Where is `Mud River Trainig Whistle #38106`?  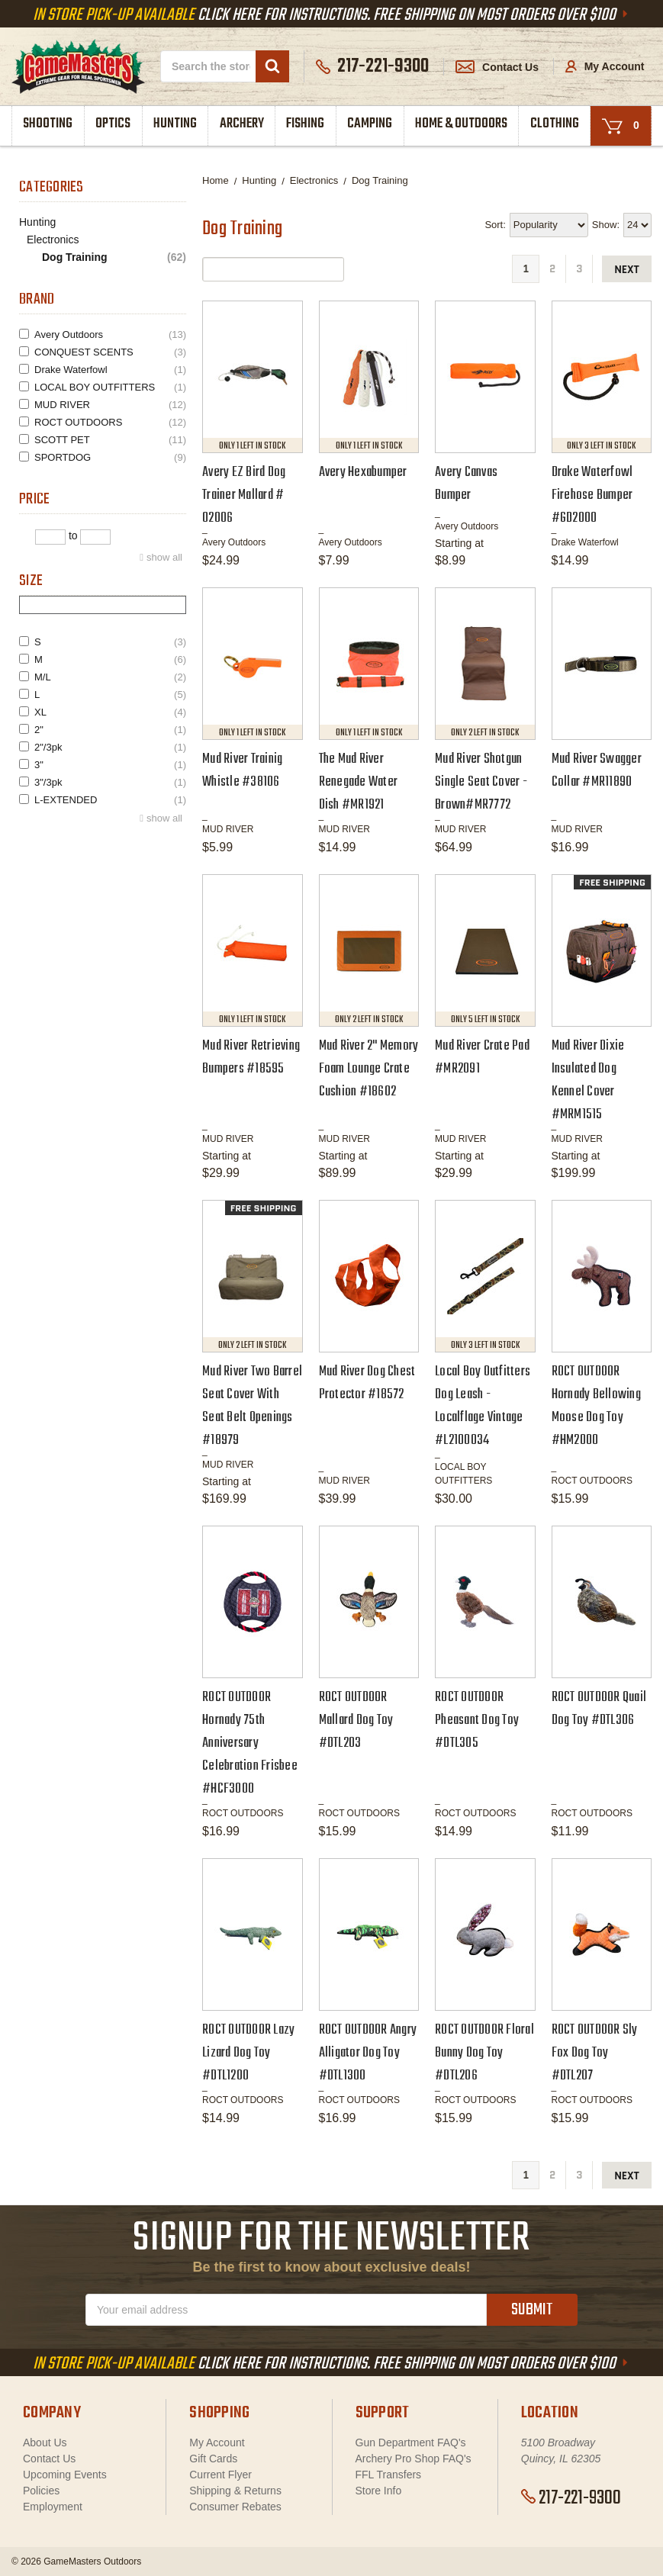 Mud River Trainig Whistle #38106 is located at coordinates (242, 770).